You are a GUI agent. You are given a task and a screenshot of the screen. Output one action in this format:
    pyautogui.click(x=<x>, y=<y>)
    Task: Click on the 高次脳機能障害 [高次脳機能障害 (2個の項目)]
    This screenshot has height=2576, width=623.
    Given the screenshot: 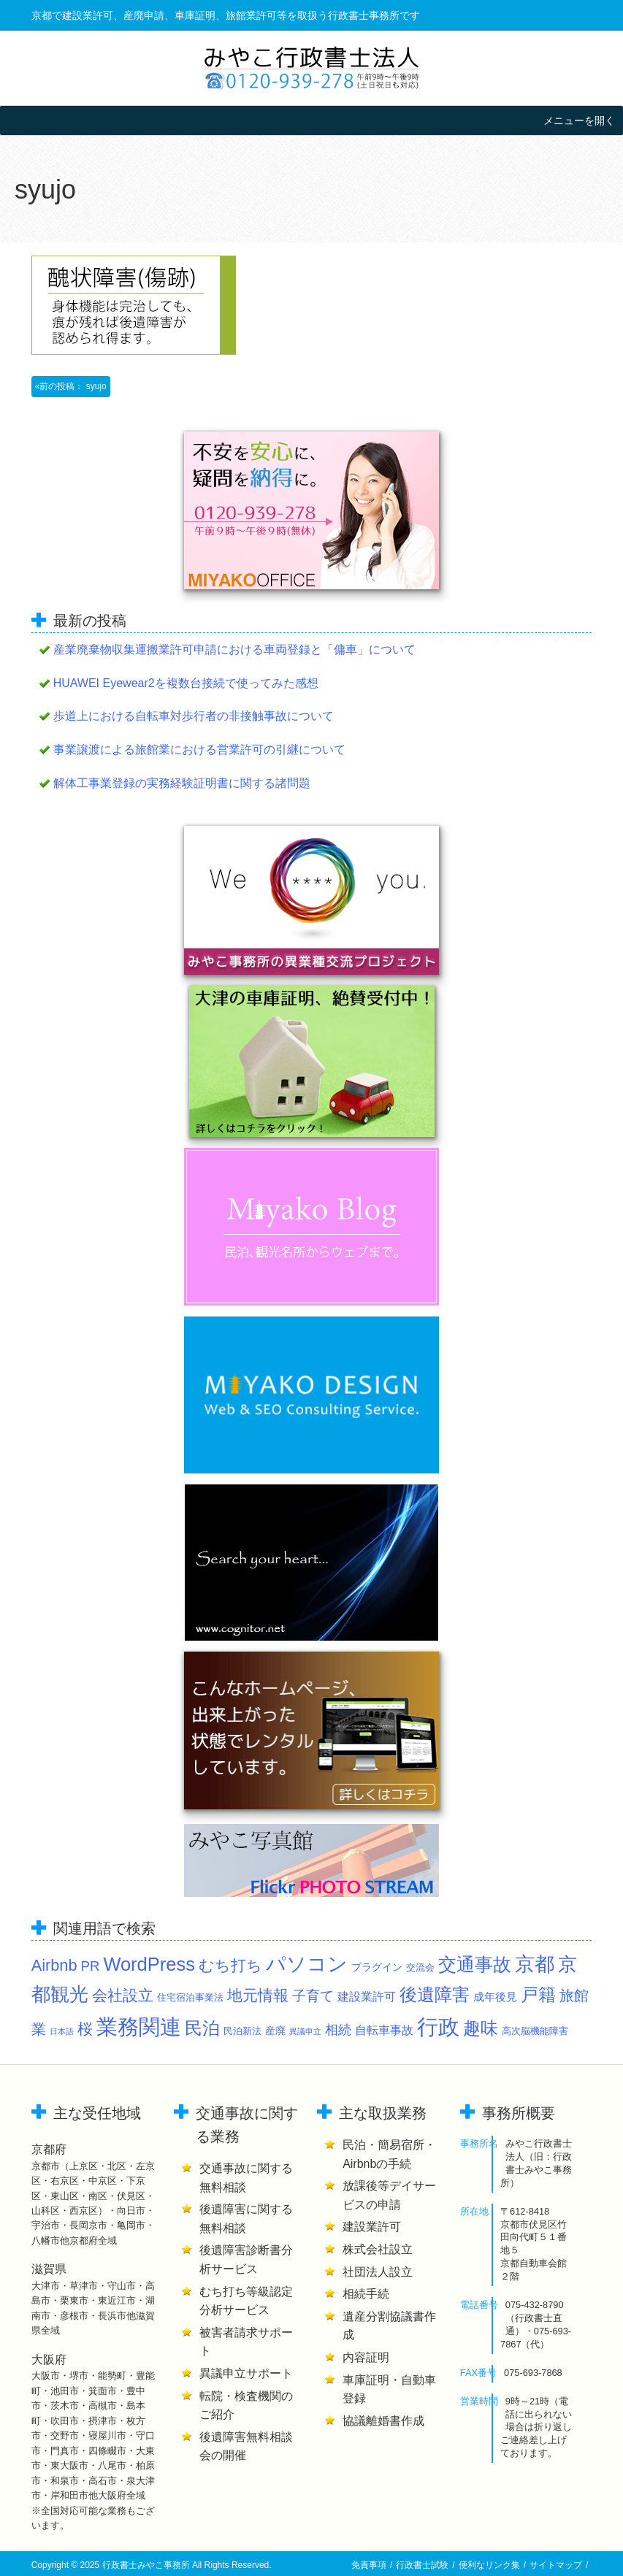 What is the action you would take?
    pyautogui.click(x=535, y=2031)
    